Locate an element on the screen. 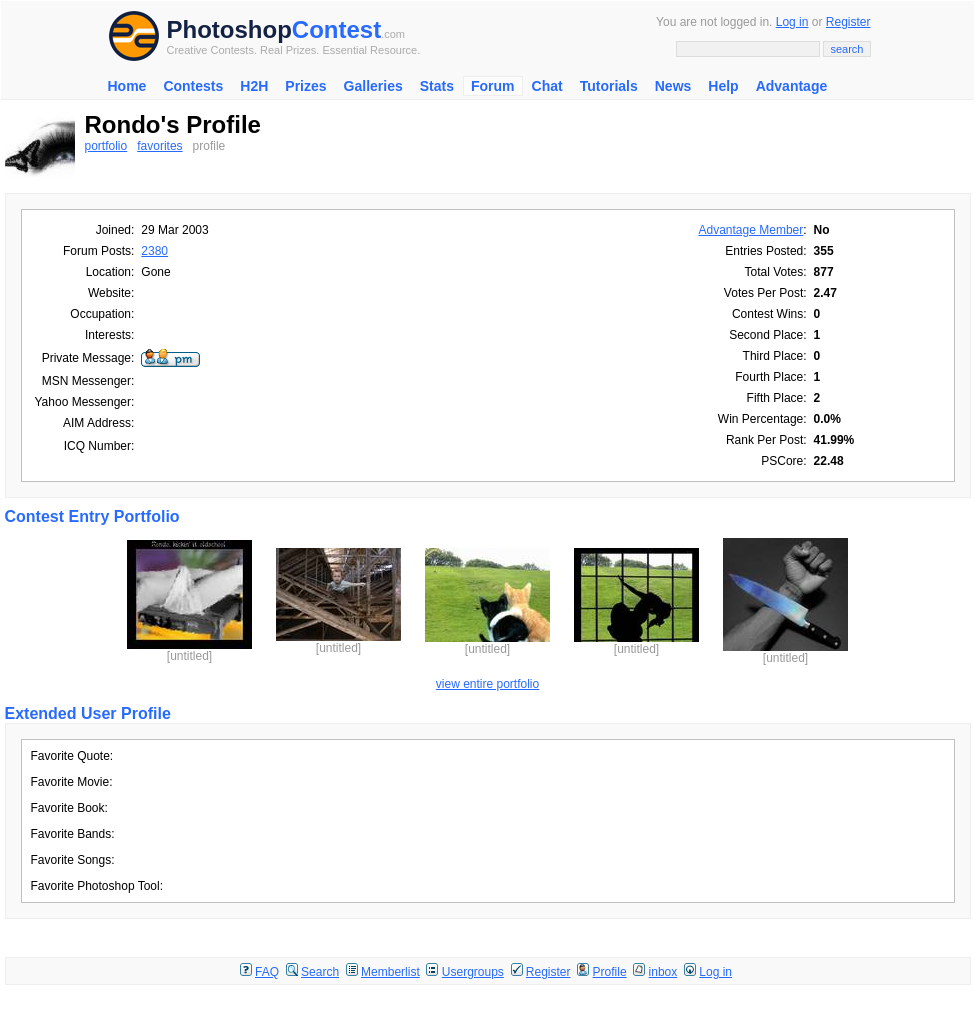 This screenshot has height=1012, width=975. Contest is located at coordinates (336, 29).